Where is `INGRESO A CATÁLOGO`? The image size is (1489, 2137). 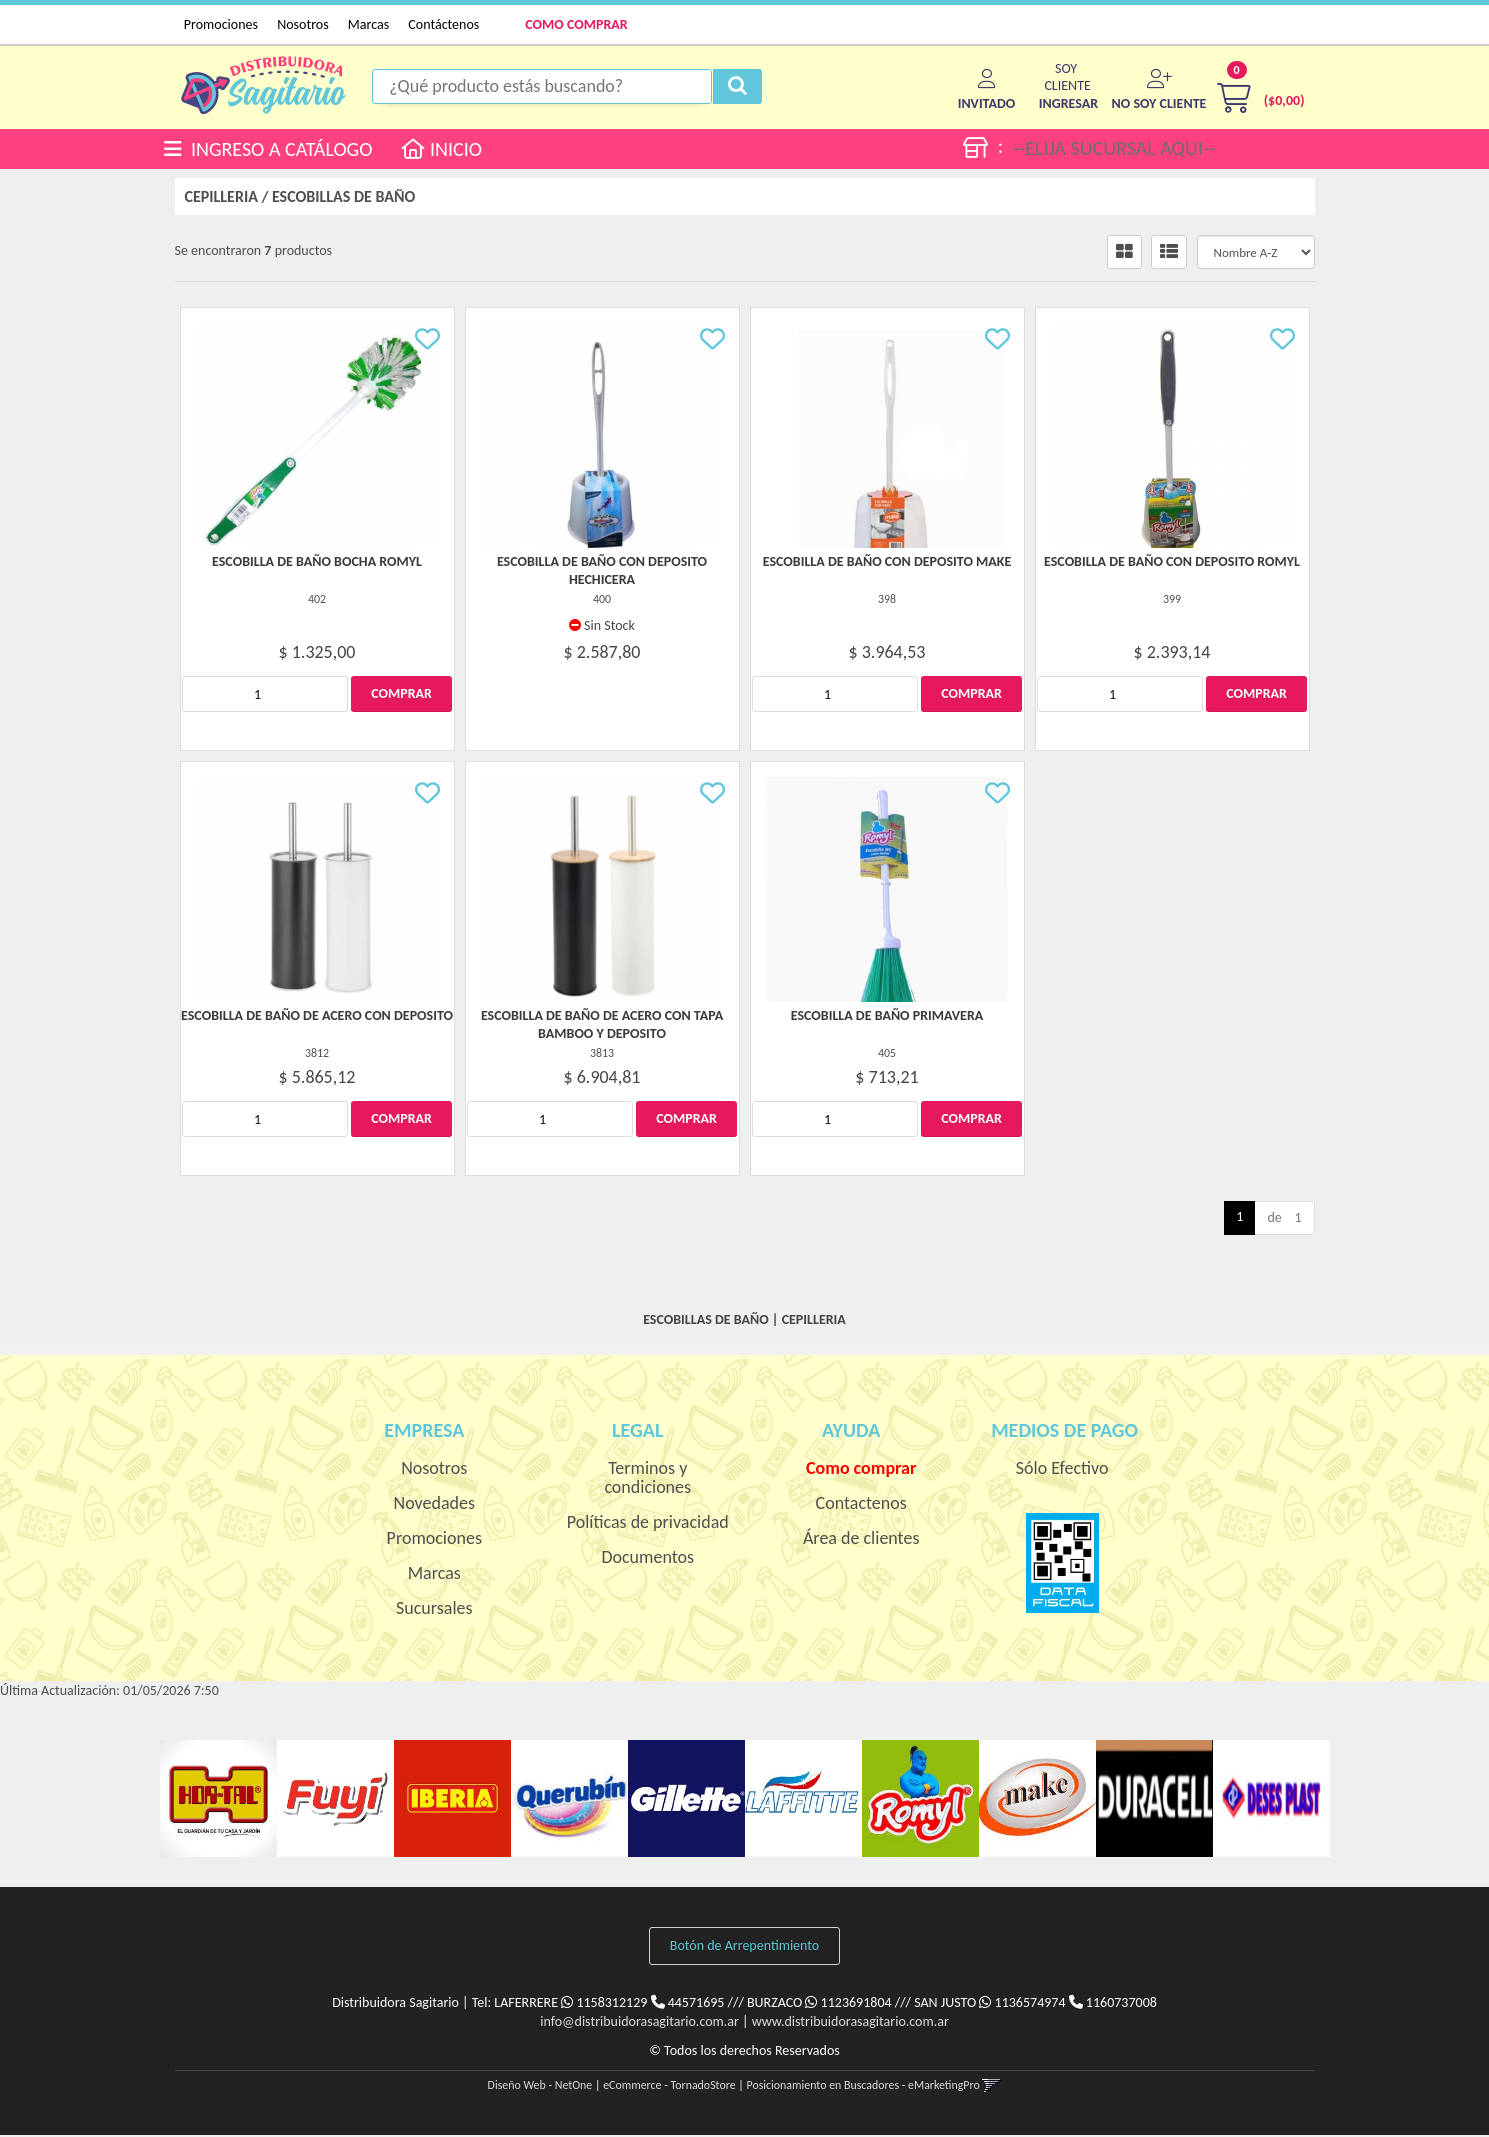 INGRESO A CATÁLOGO is located at coordinates (268, 149).